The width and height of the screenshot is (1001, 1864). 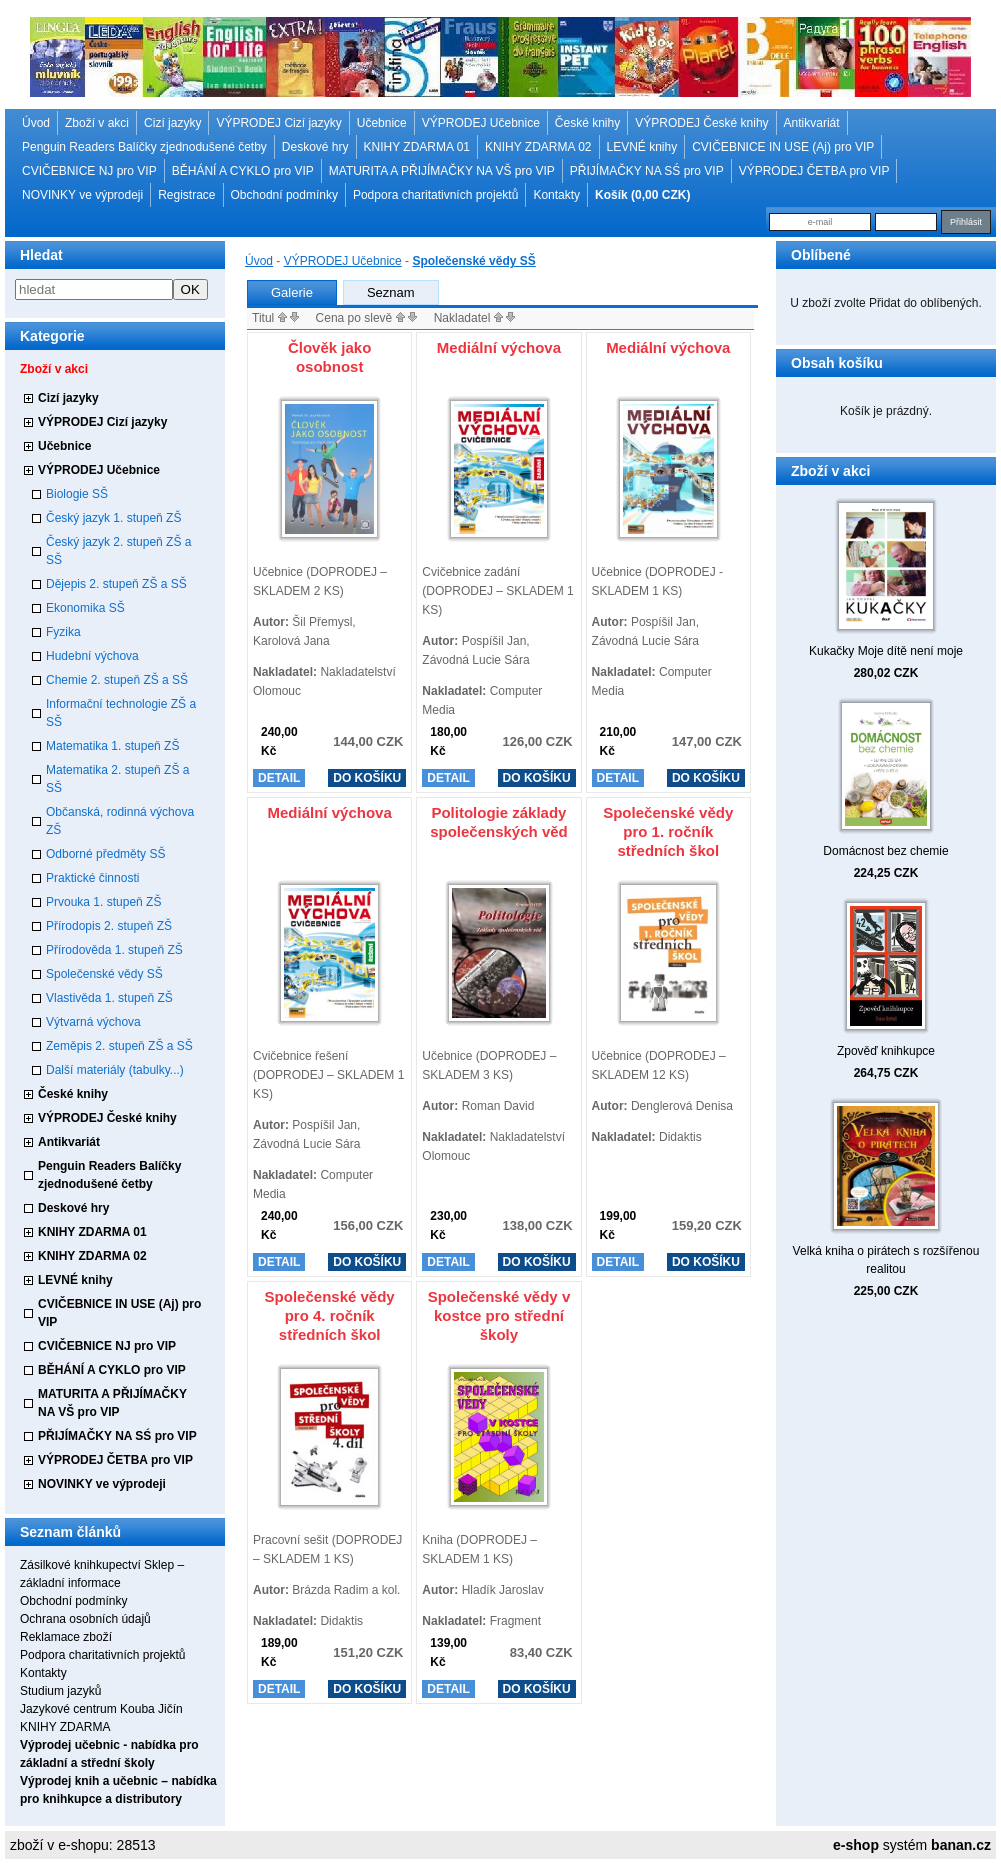 I want to click on Zpověď knihkupce, so click(x=886, y=1051).